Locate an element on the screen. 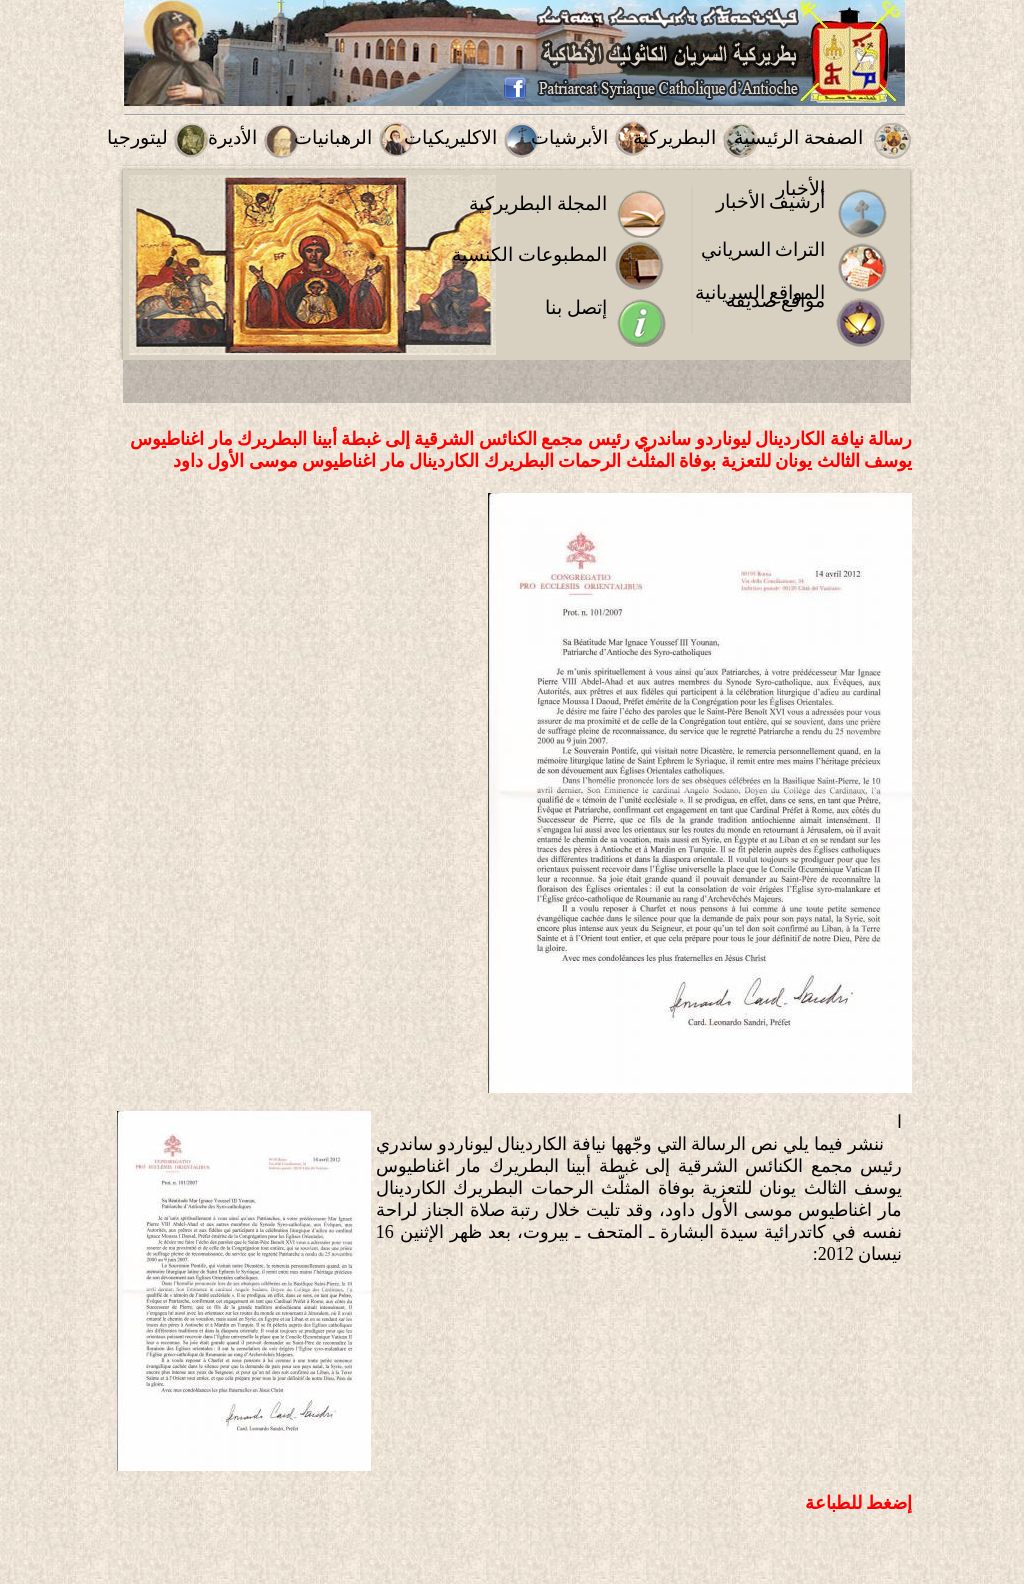  المطبوعات الكنسية is located at coordinates (529, 254).